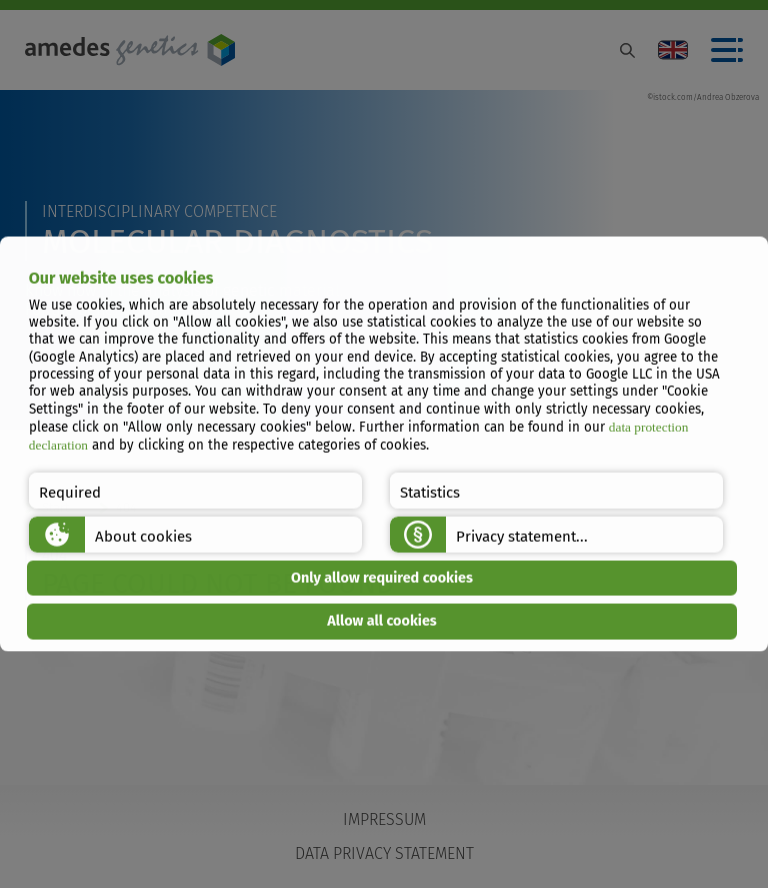 The width and height of the screenshot is (768, 888). Describe the element at coordinates (382, 577) in the screenshot. I see `Only allow required cookies [button]` at that location.